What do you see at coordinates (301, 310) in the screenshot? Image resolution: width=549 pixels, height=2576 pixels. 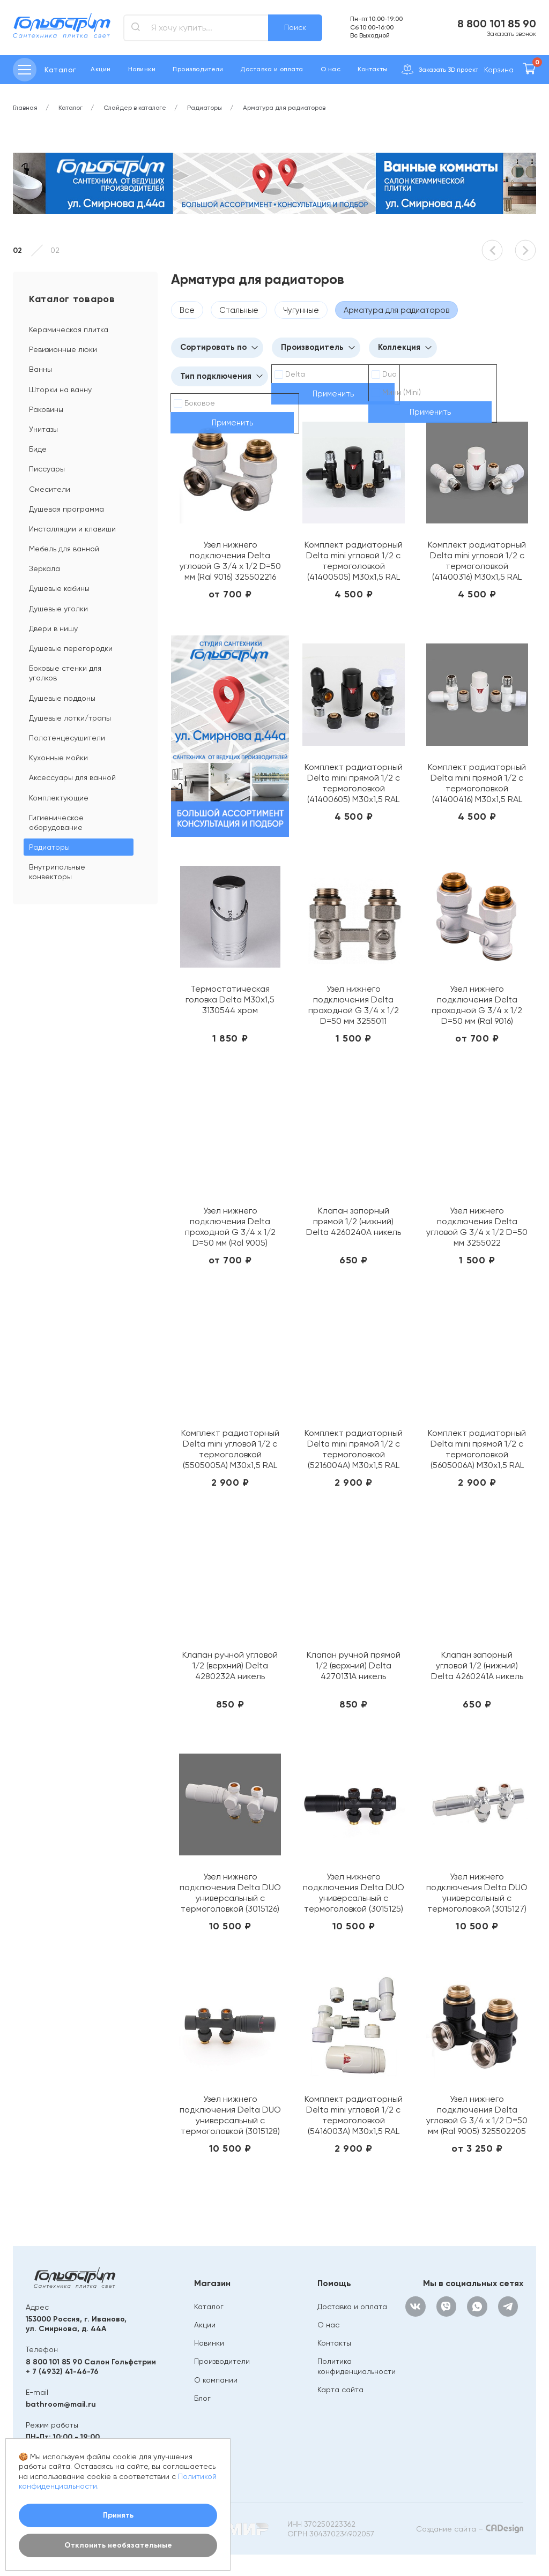 I see `Чугунные` at bounding box center [301, 310].